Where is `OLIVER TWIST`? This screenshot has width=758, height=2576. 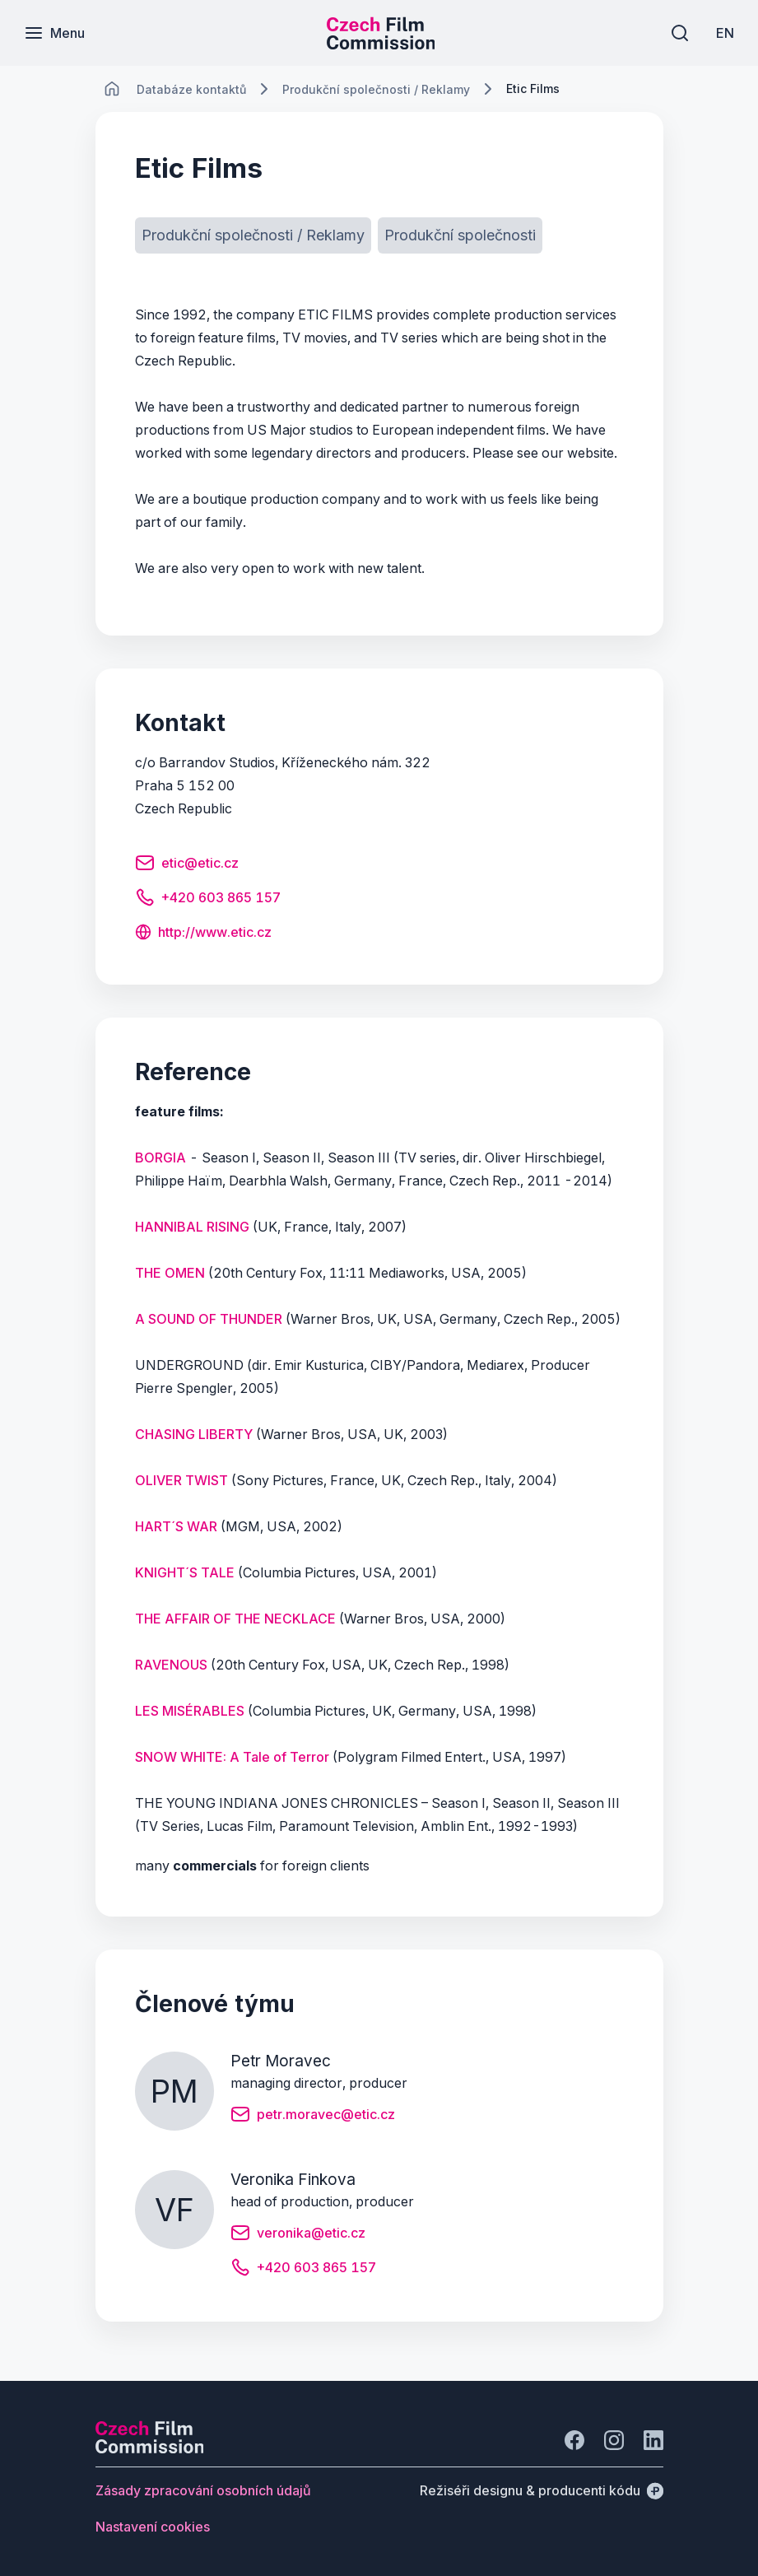 OLIVER TWIST is located at coordinates (181, 1480).